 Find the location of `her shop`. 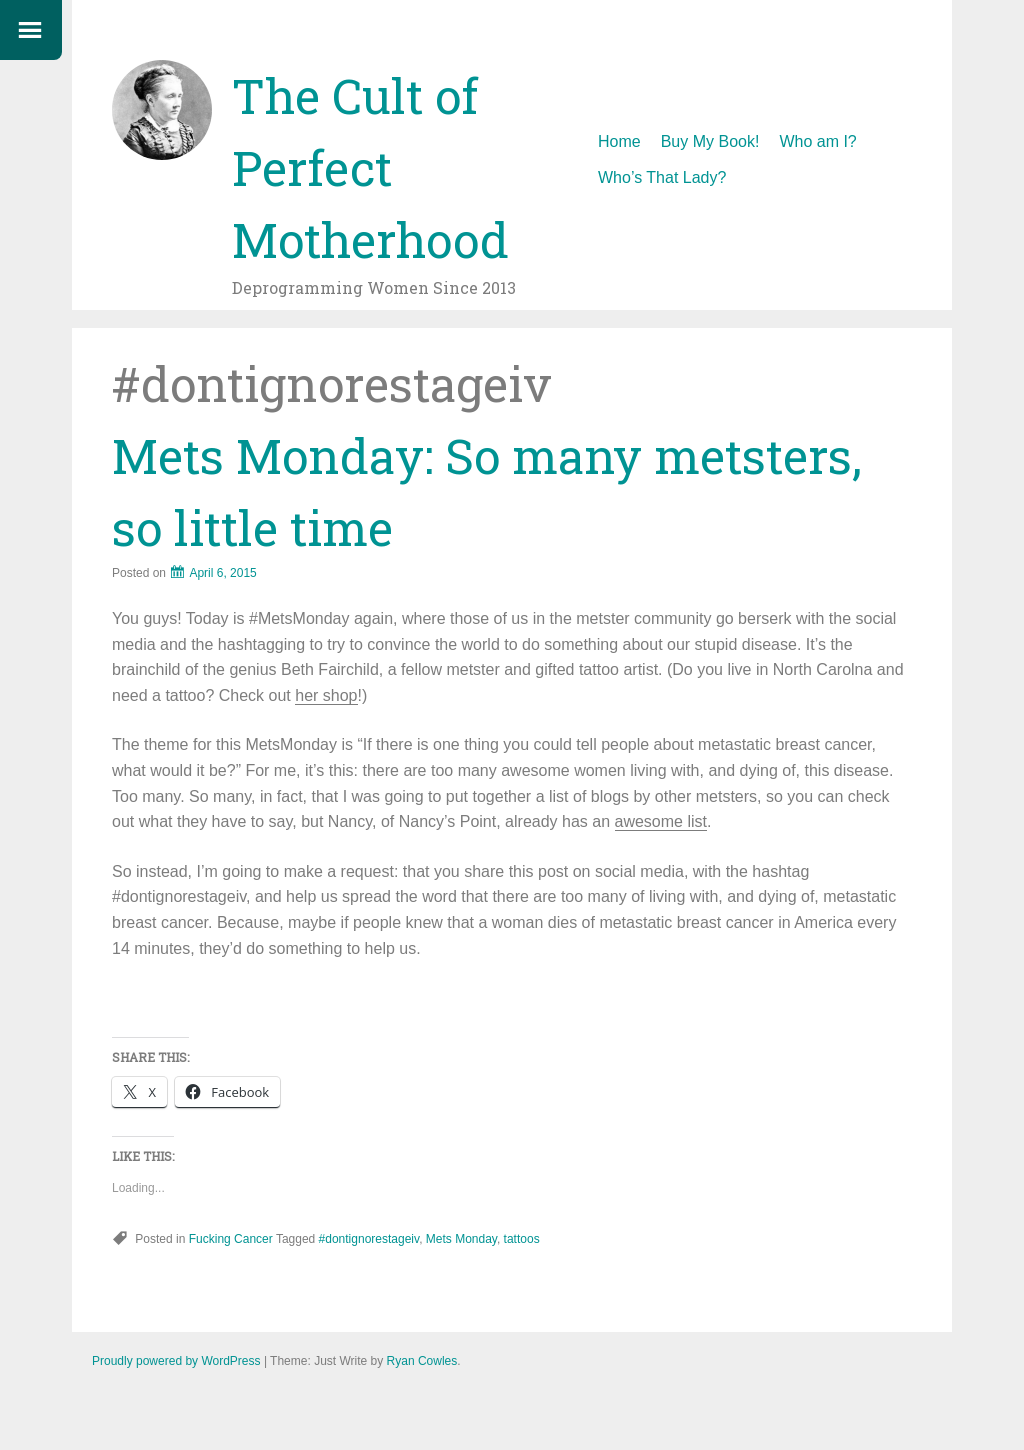

her shop is located at coordinates (326, 695).